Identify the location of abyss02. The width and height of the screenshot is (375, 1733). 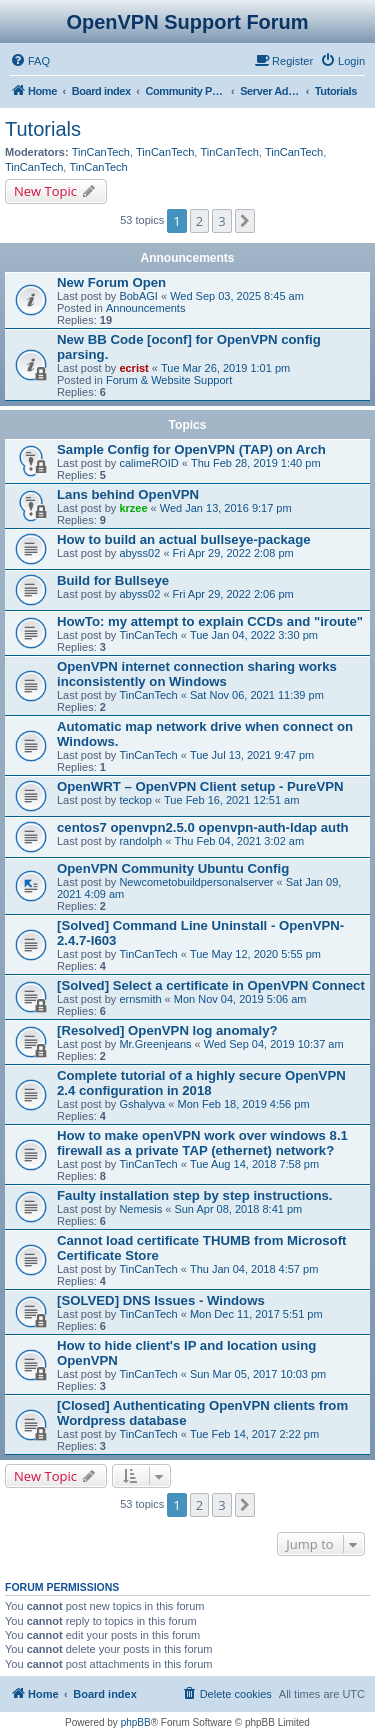
(139, 553).